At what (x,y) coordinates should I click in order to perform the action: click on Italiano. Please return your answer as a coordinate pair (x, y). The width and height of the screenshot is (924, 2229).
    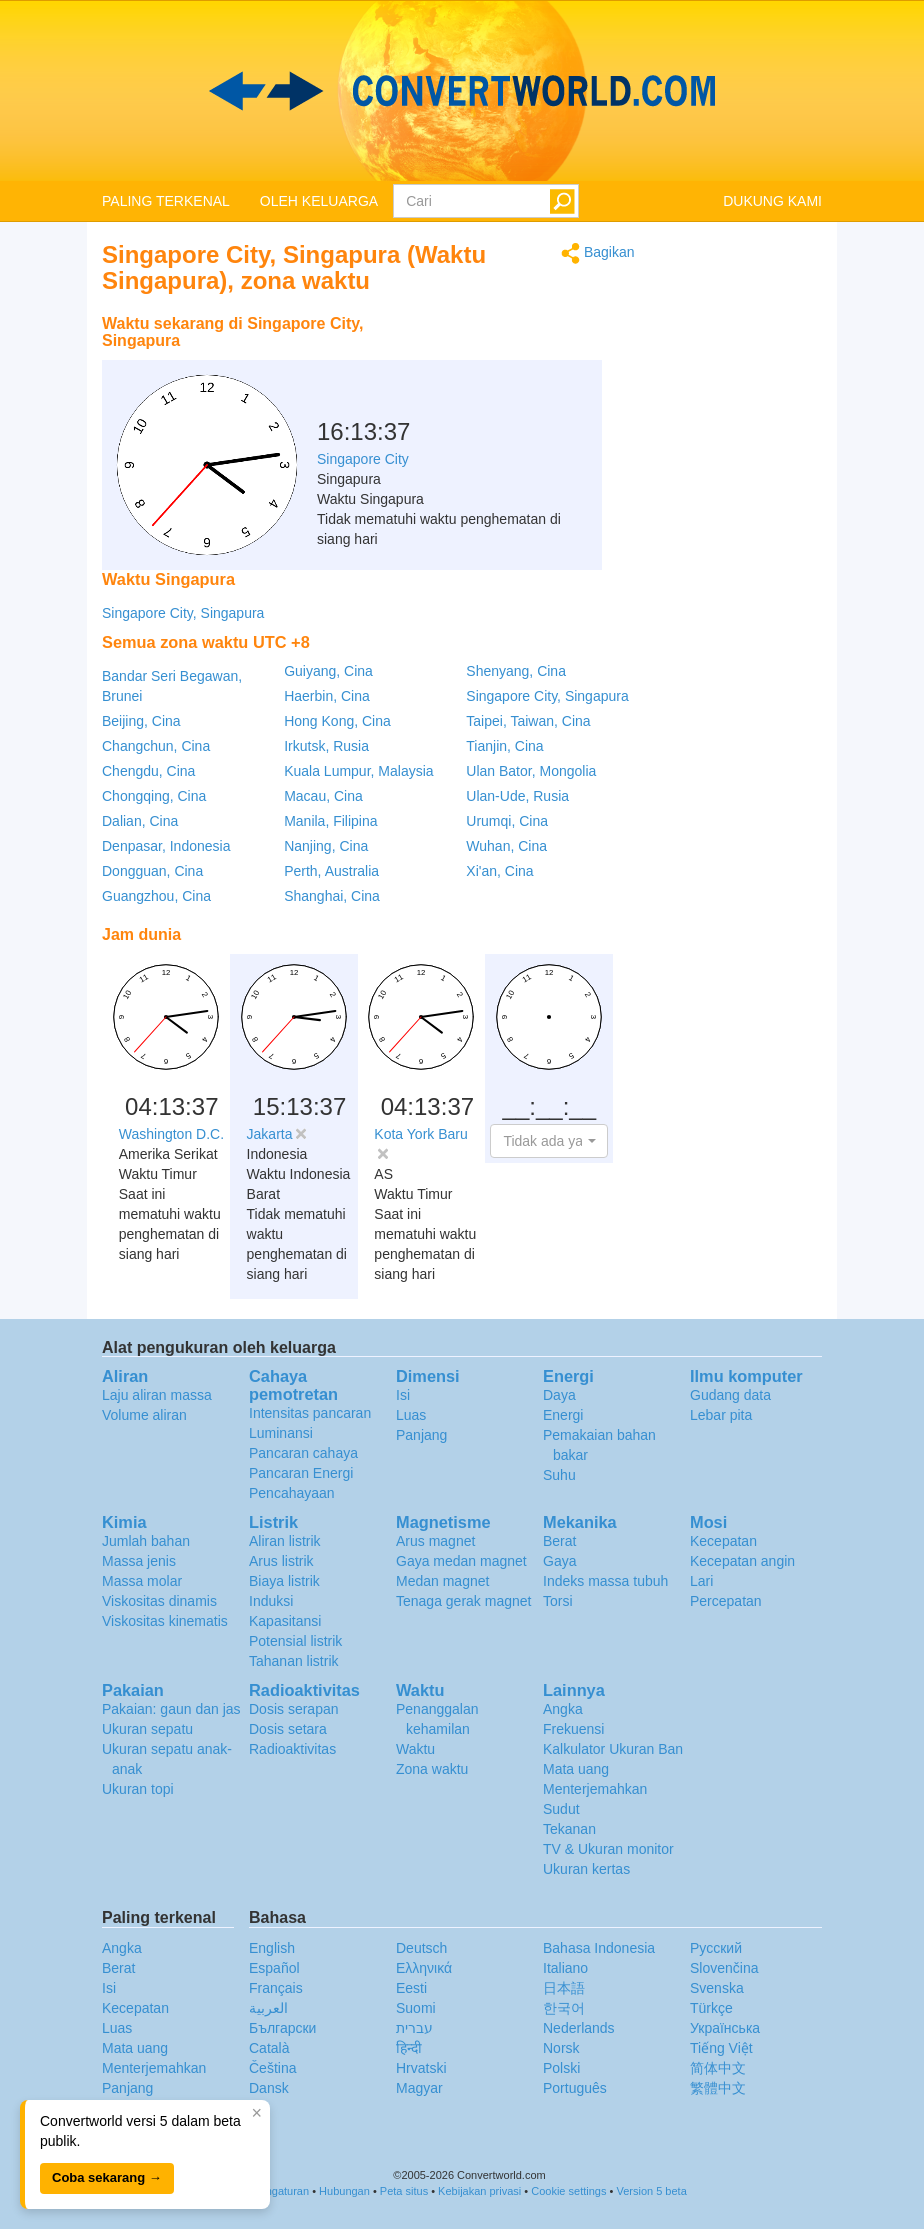
    Looking at the image, I should click on (565, 1968).